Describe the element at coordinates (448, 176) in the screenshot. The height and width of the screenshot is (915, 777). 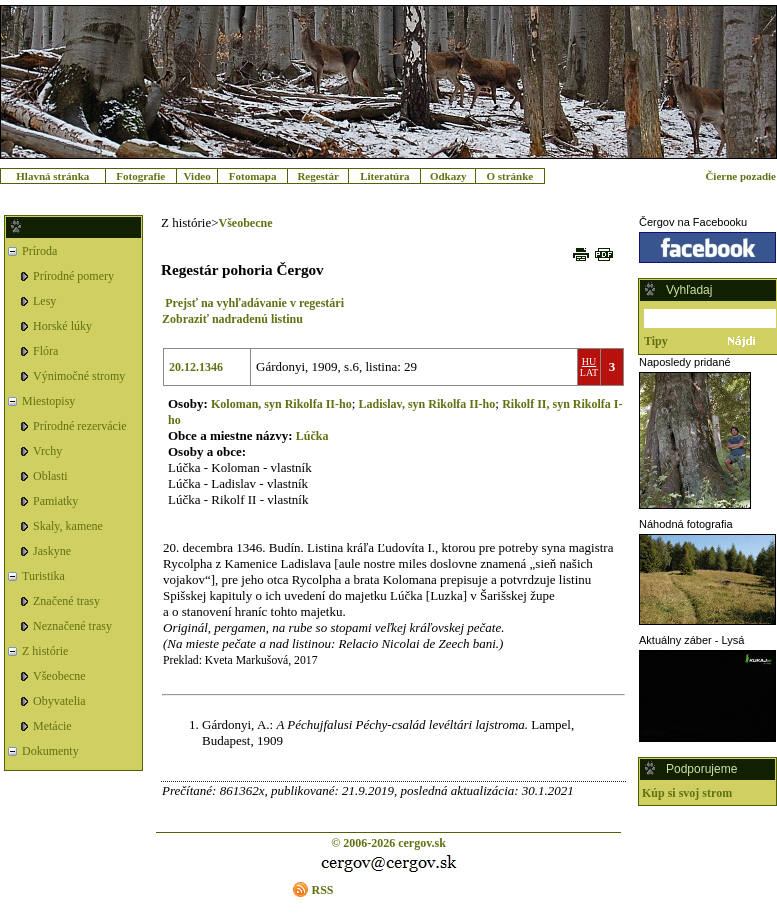
I see `Odkazy` at that location.